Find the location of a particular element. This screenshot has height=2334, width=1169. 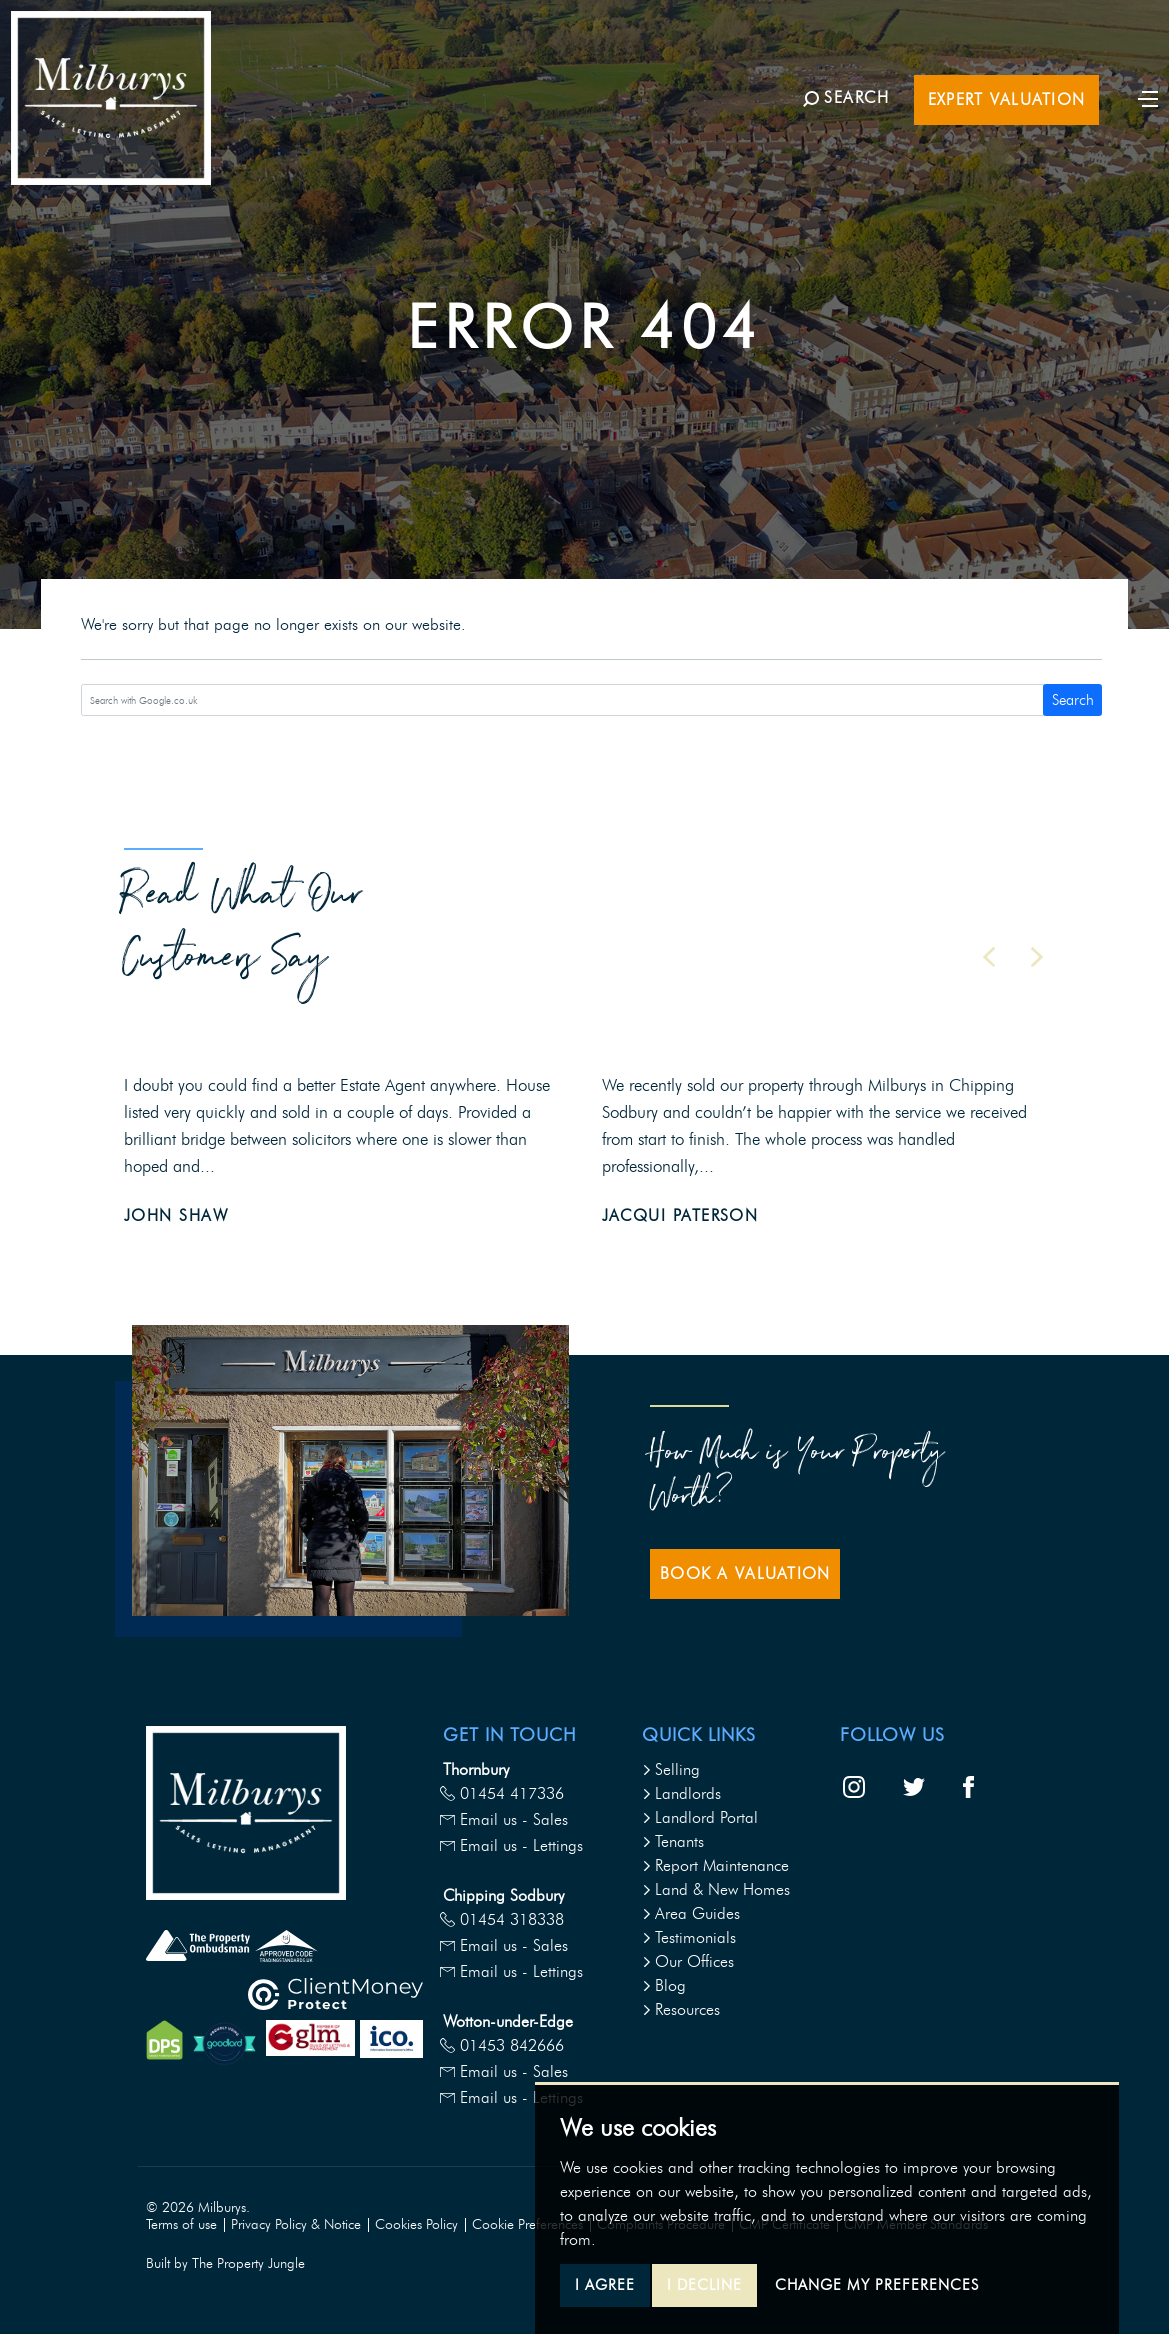

Cookies Policy is located at coordinates (416, 2224).